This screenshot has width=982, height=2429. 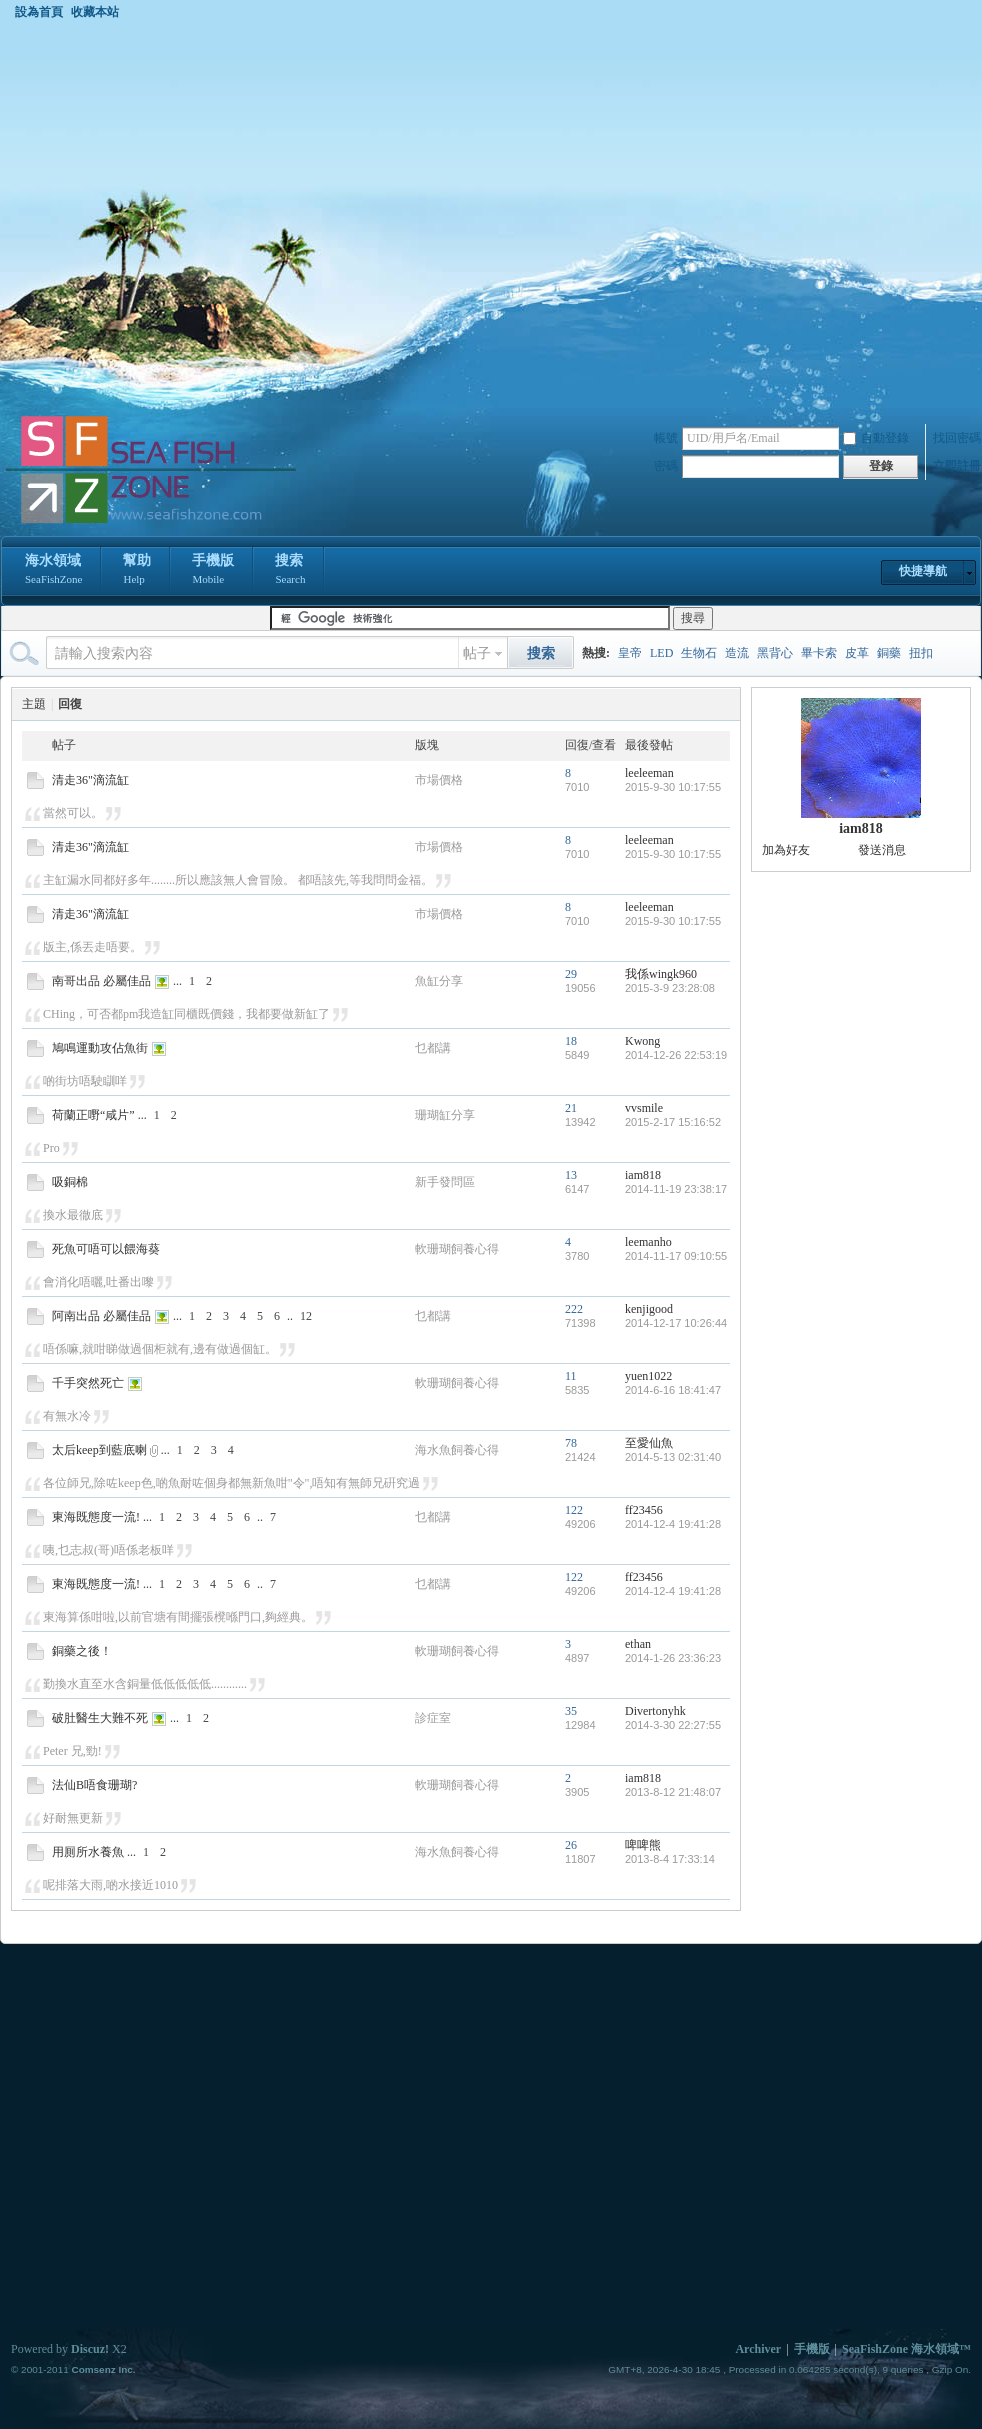 What do you see at coordinates (574, 1309) in the screenshot?
I see `222` at bounding box center [574, 1309].